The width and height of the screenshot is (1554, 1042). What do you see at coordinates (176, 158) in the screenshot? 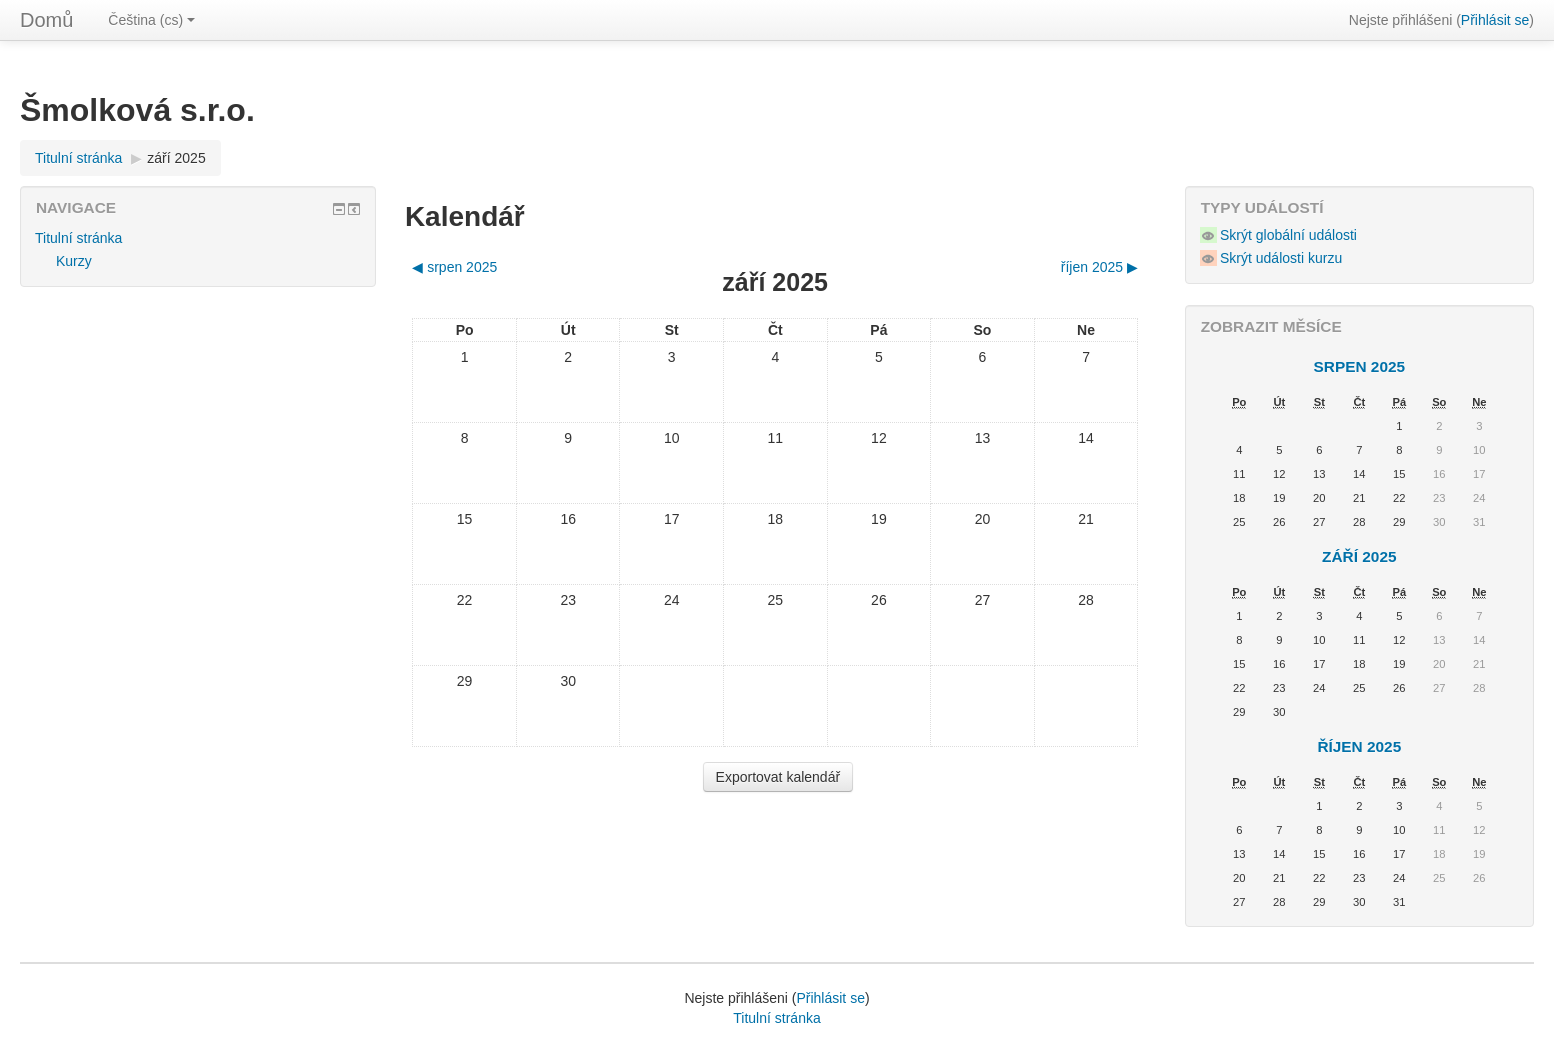
I see `září 2025` at bounding box center [176, 158].